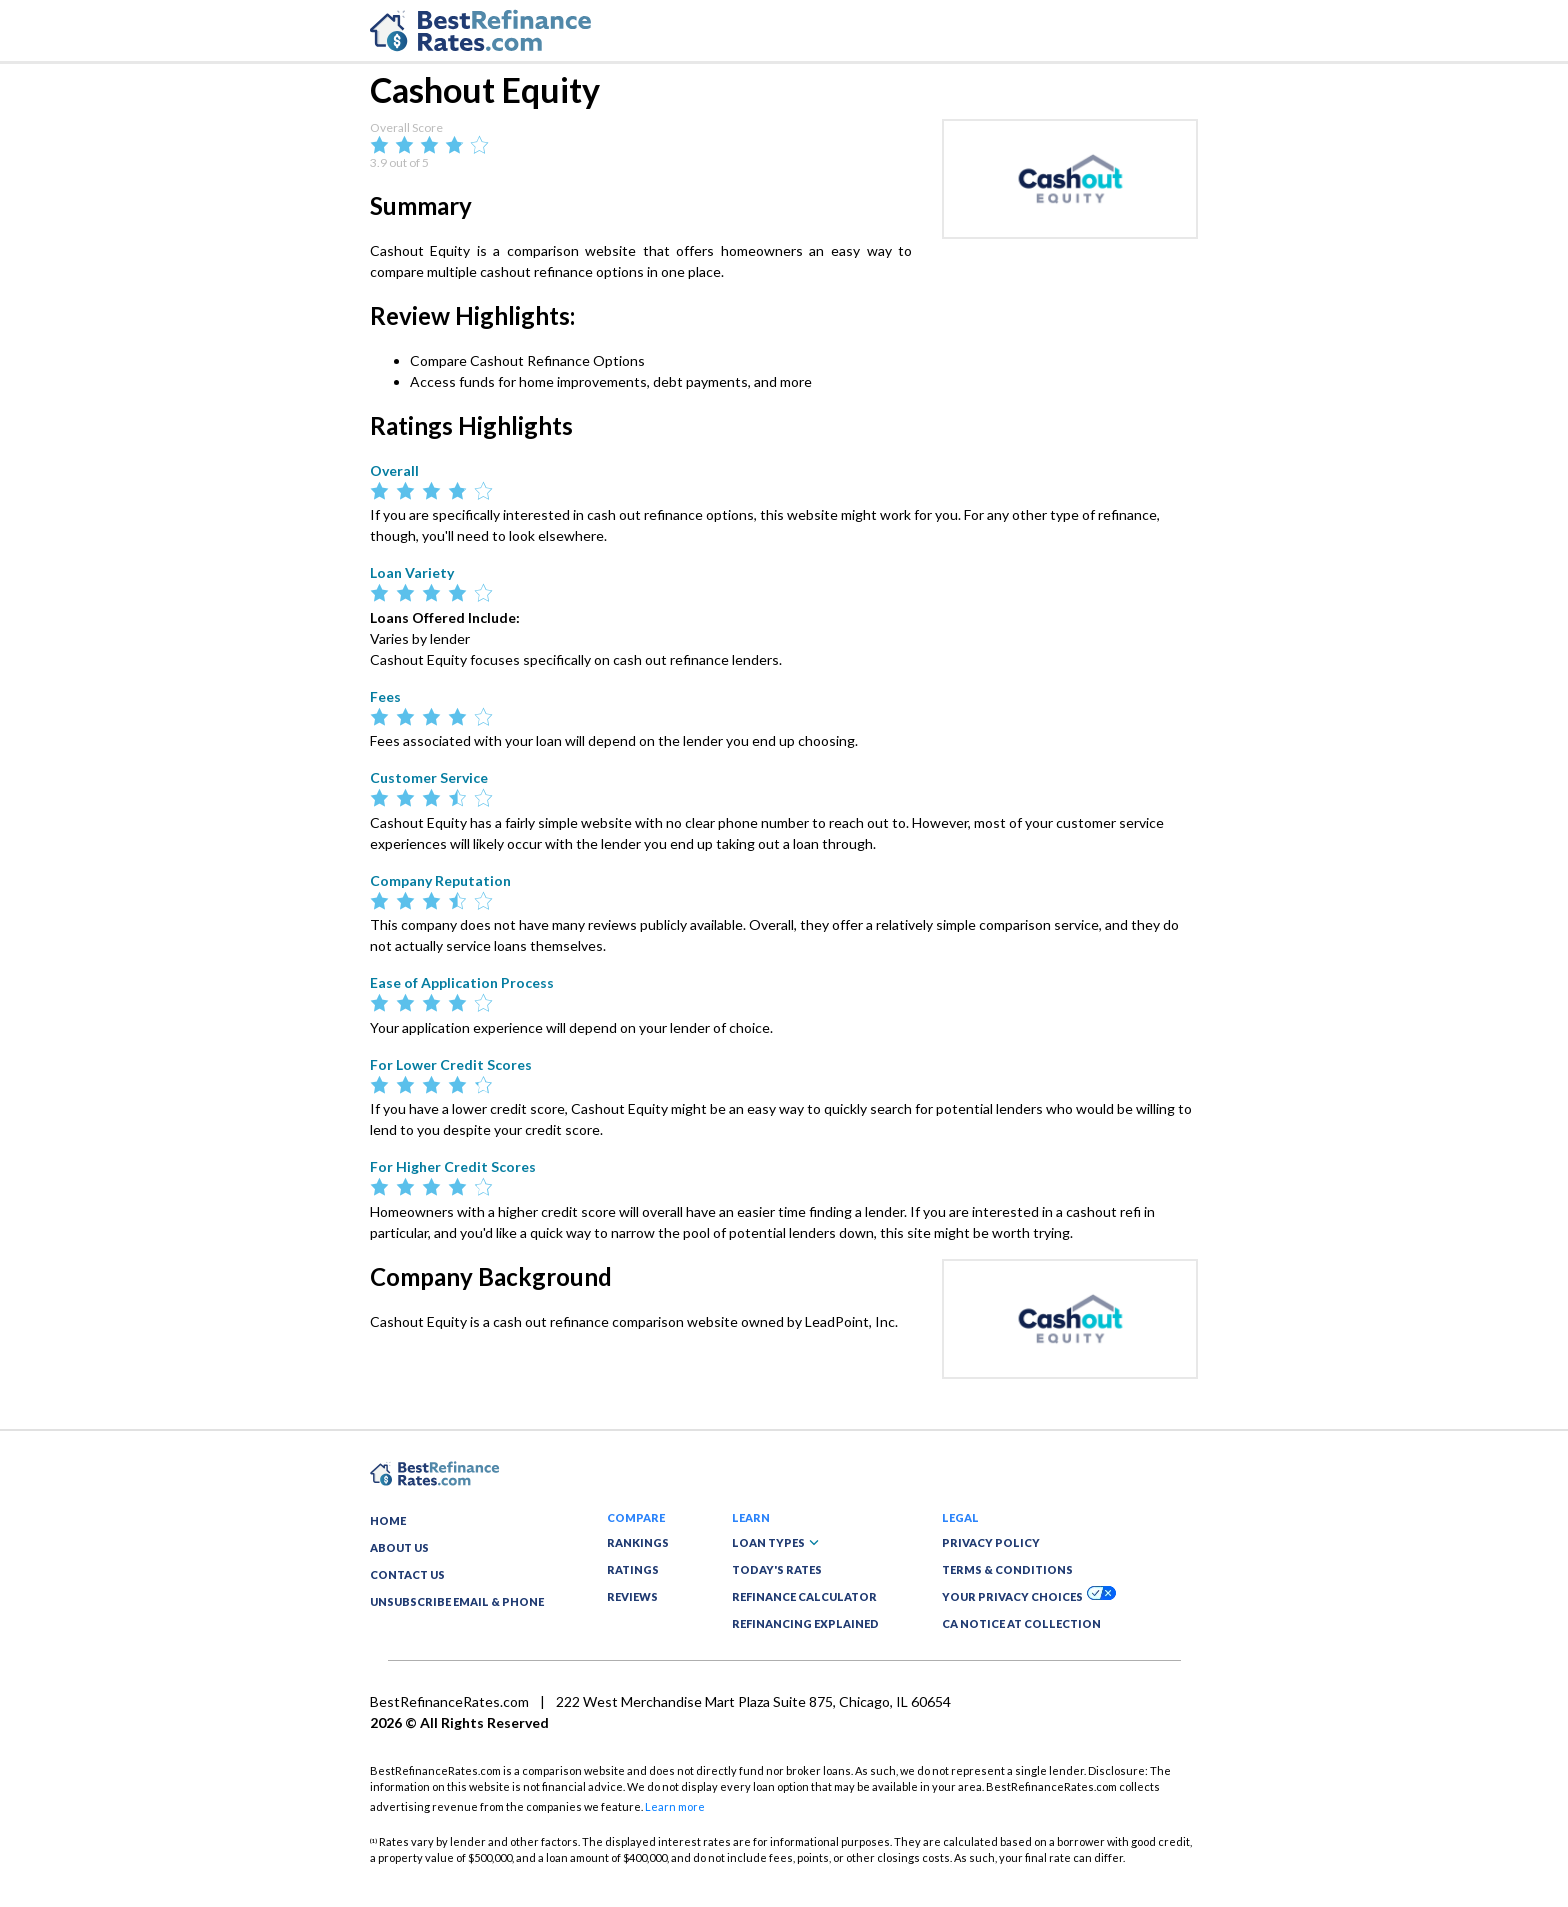 Image resolution: width=1568 pixels, height=1907 pixels. I want to click on REFINANCING EXPLAINED, so click(805, 1623).